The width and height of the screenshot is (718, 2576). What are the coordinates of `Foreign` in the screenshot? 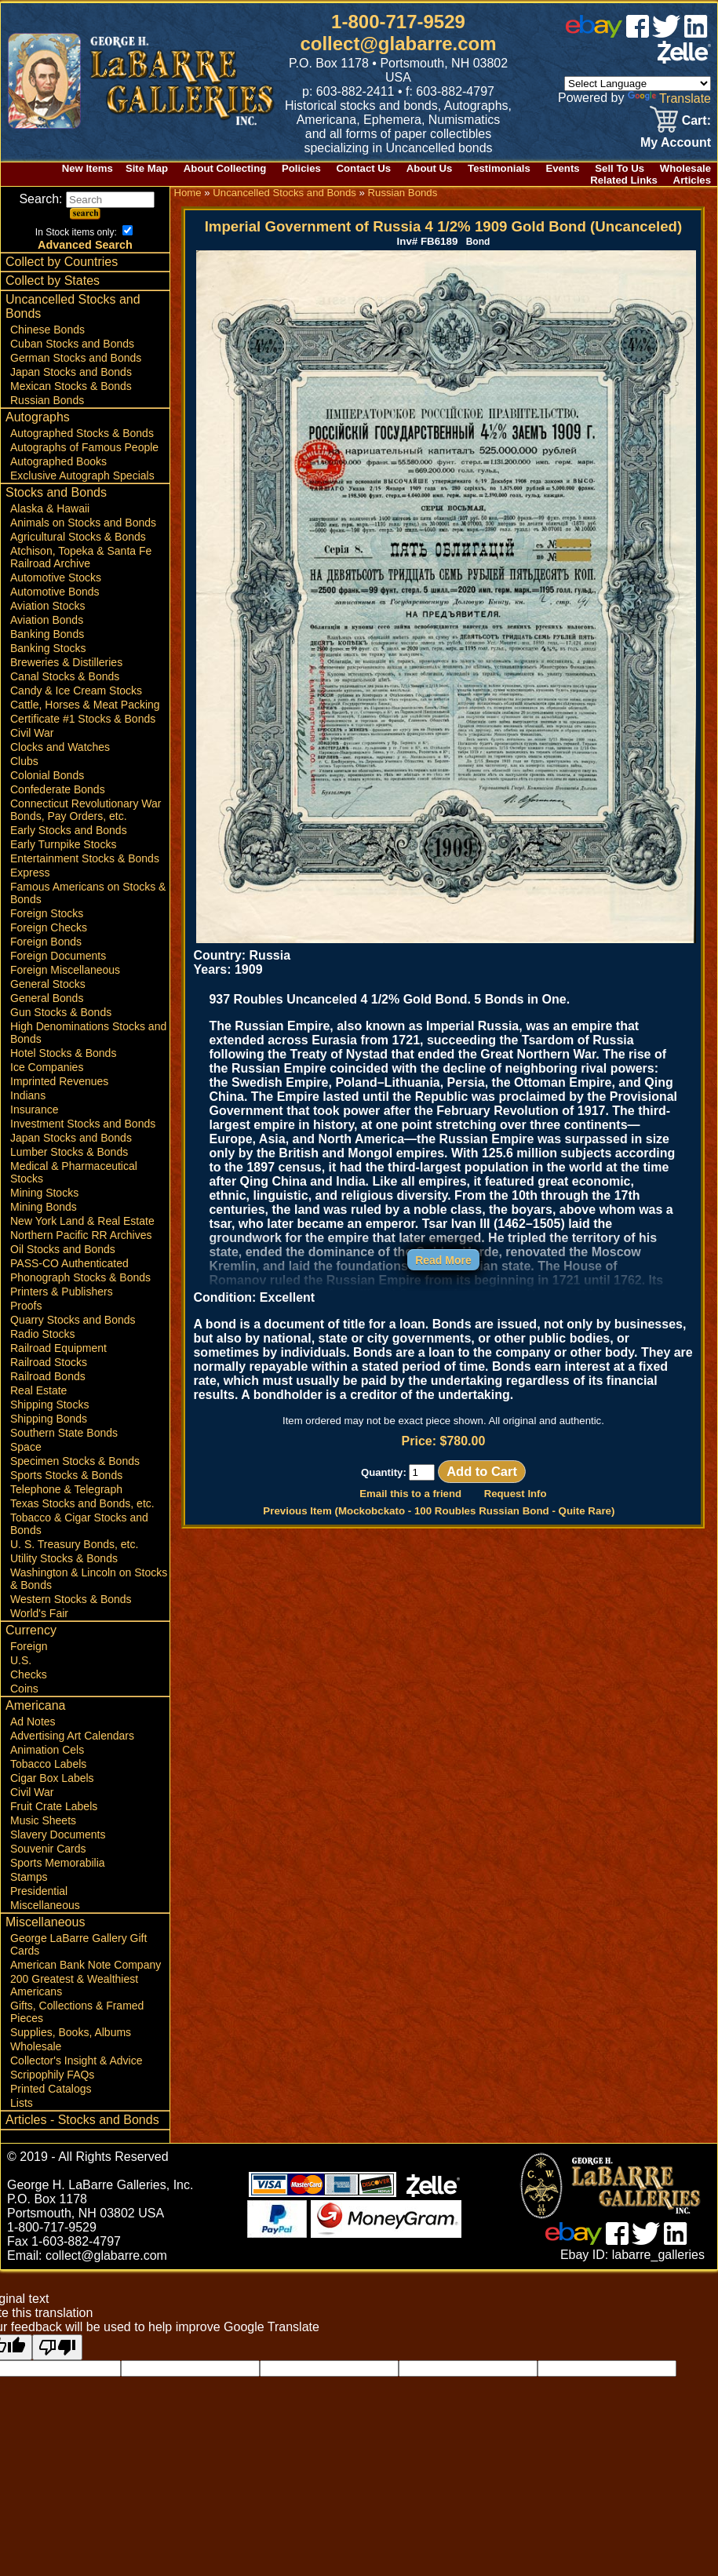 It's located at (28, 1646).